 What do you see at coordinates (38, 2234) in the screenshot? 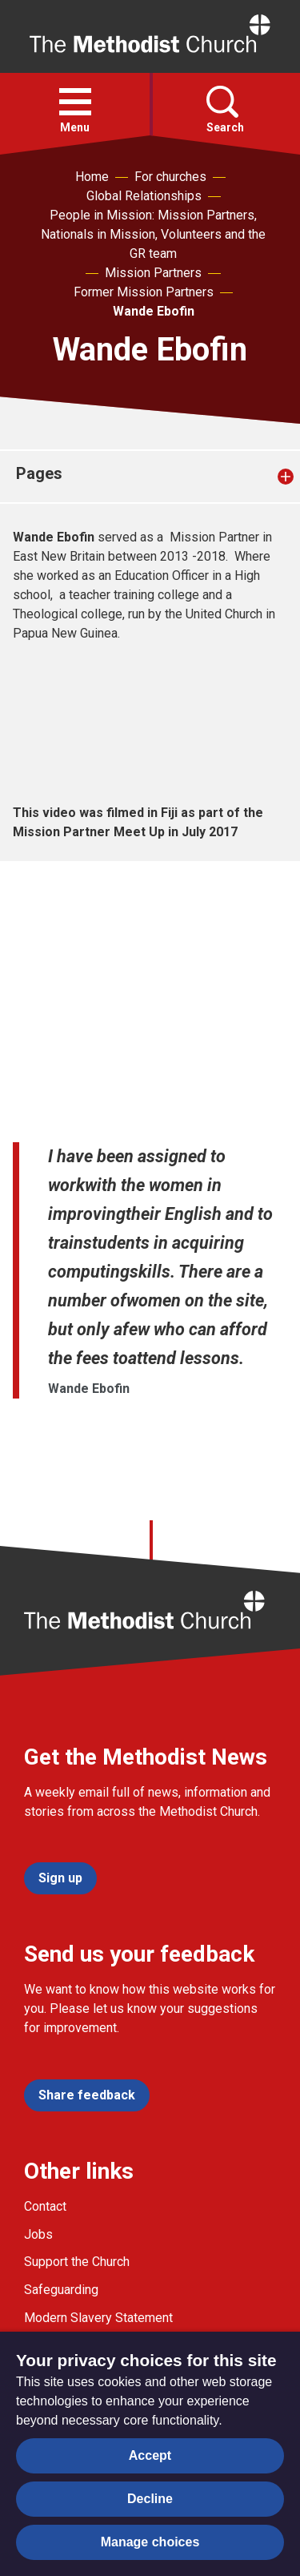
I see `Jobs` at bounding box center [38, 2234].